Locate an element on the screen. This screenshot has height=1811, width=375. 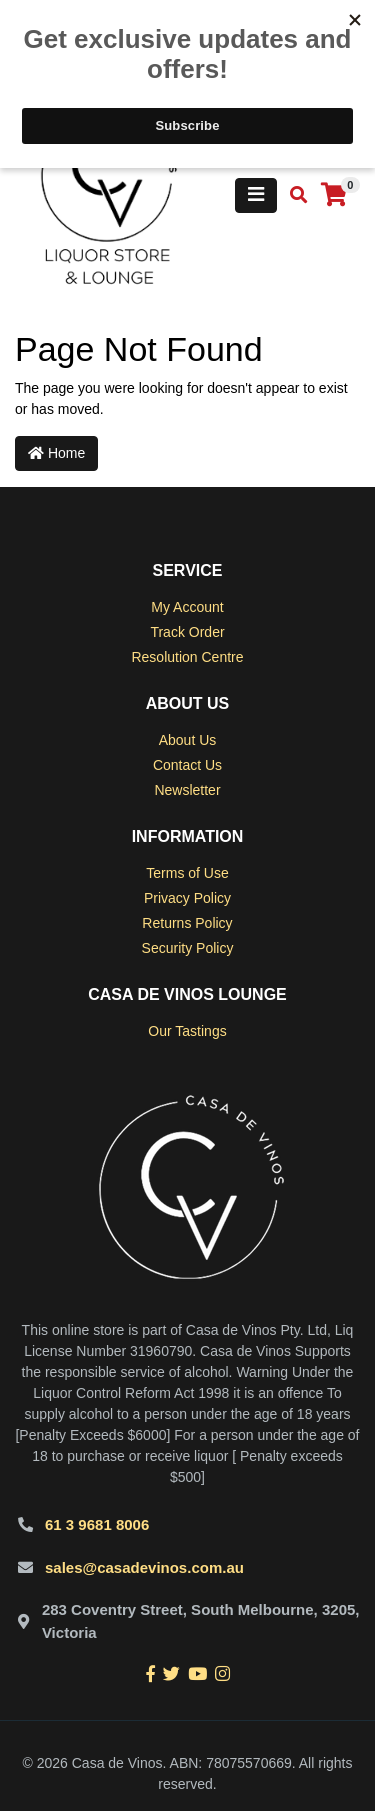
[Shopping cart] is located at coordinates (334, 195).